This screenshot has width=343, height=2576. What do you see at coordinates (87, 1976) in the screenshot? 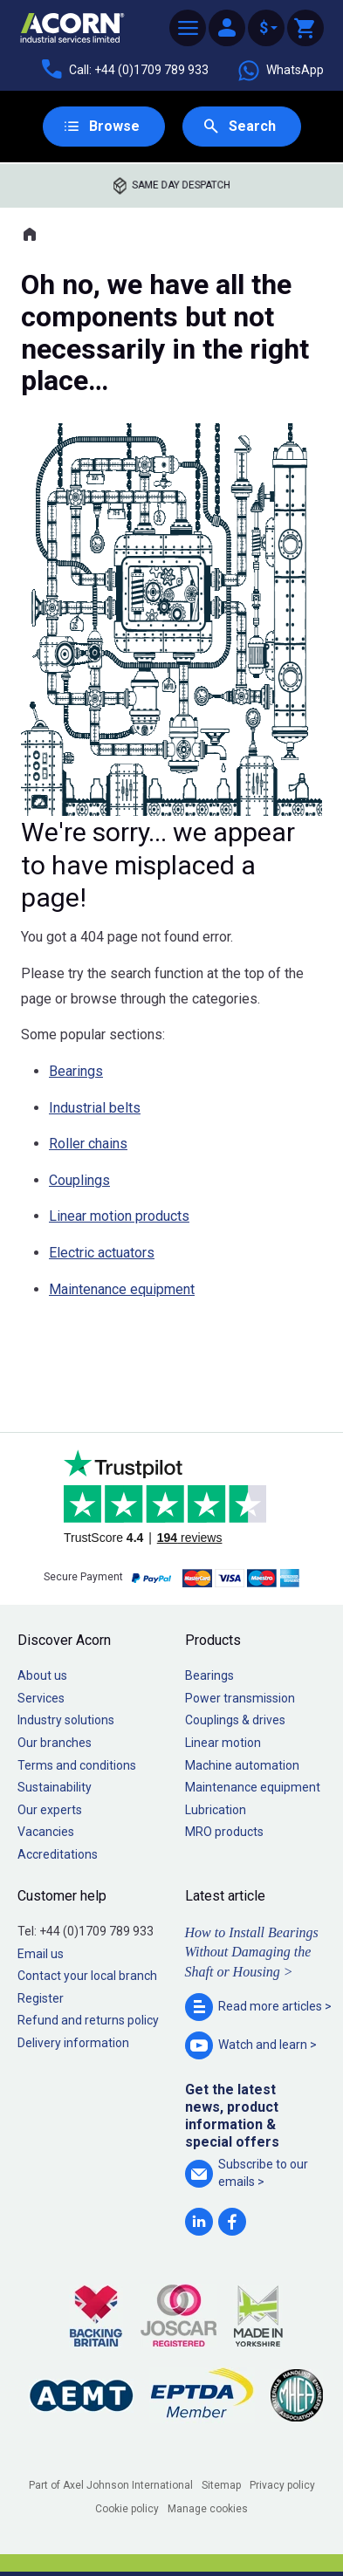
I see `Contact your local branch` at bounding box center [87, 1976].